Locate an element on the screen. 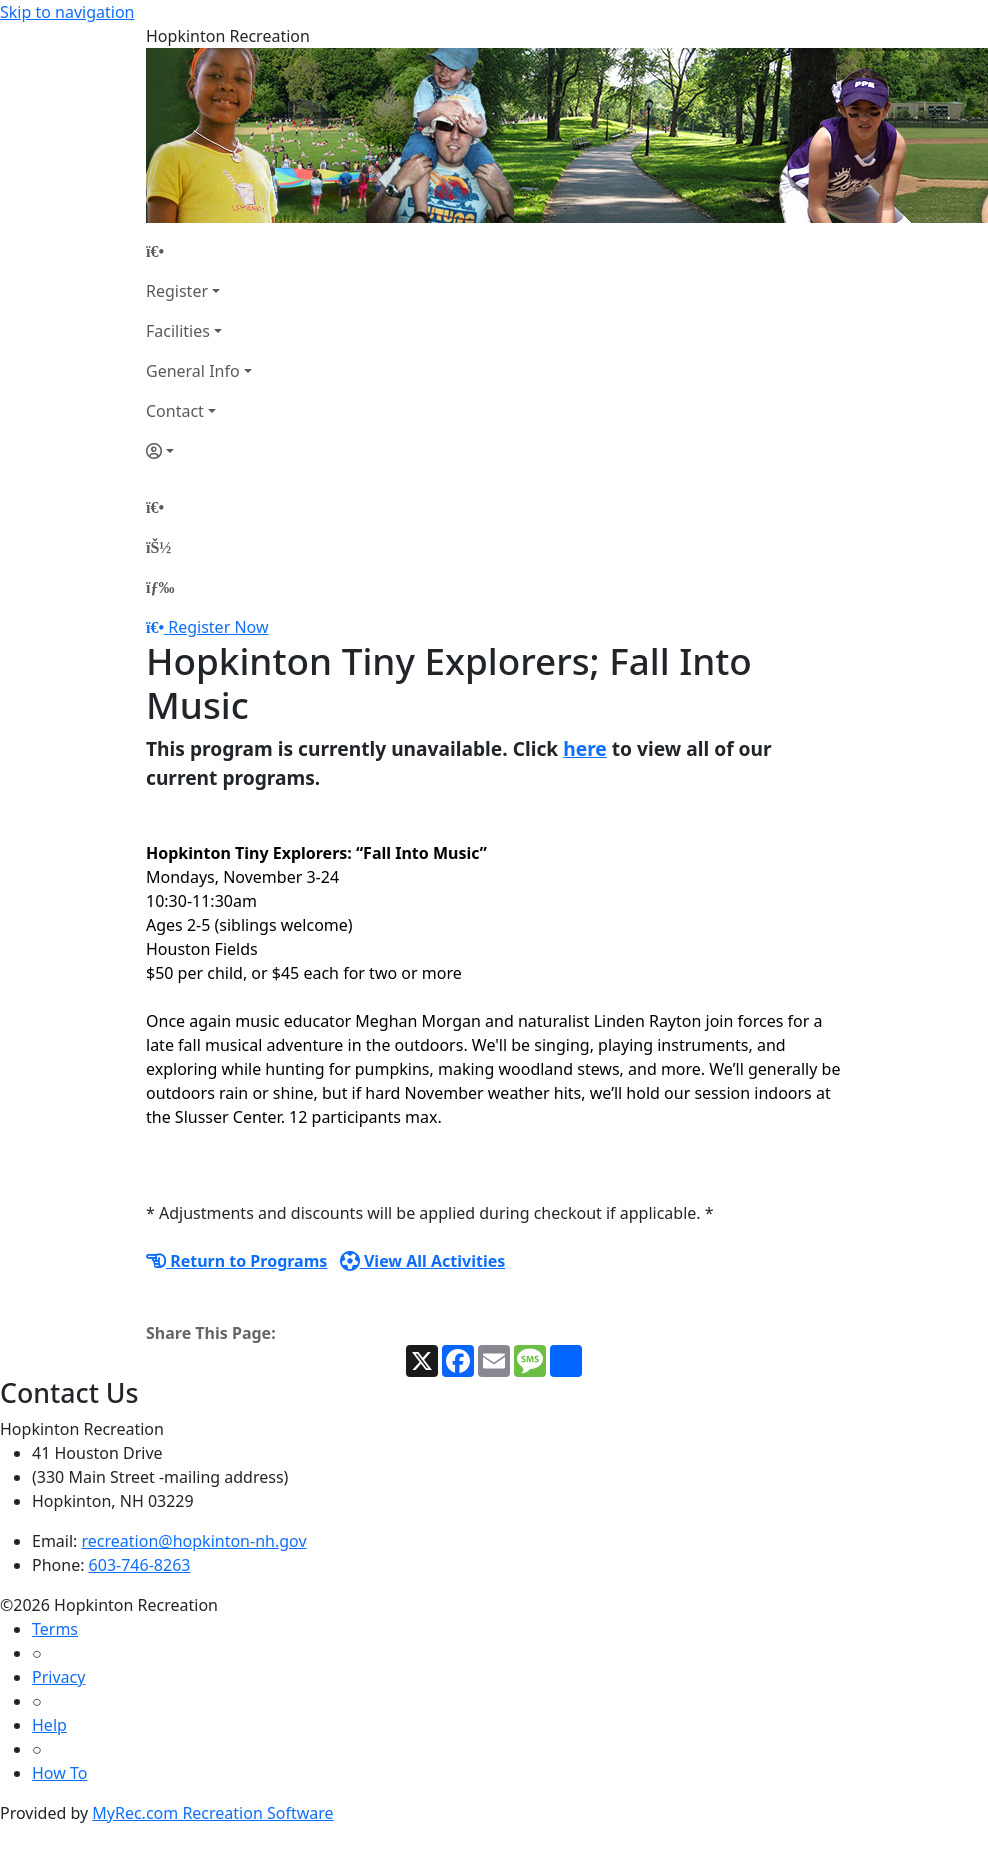  603-746-8263 is located at coordinates (140, 1565).